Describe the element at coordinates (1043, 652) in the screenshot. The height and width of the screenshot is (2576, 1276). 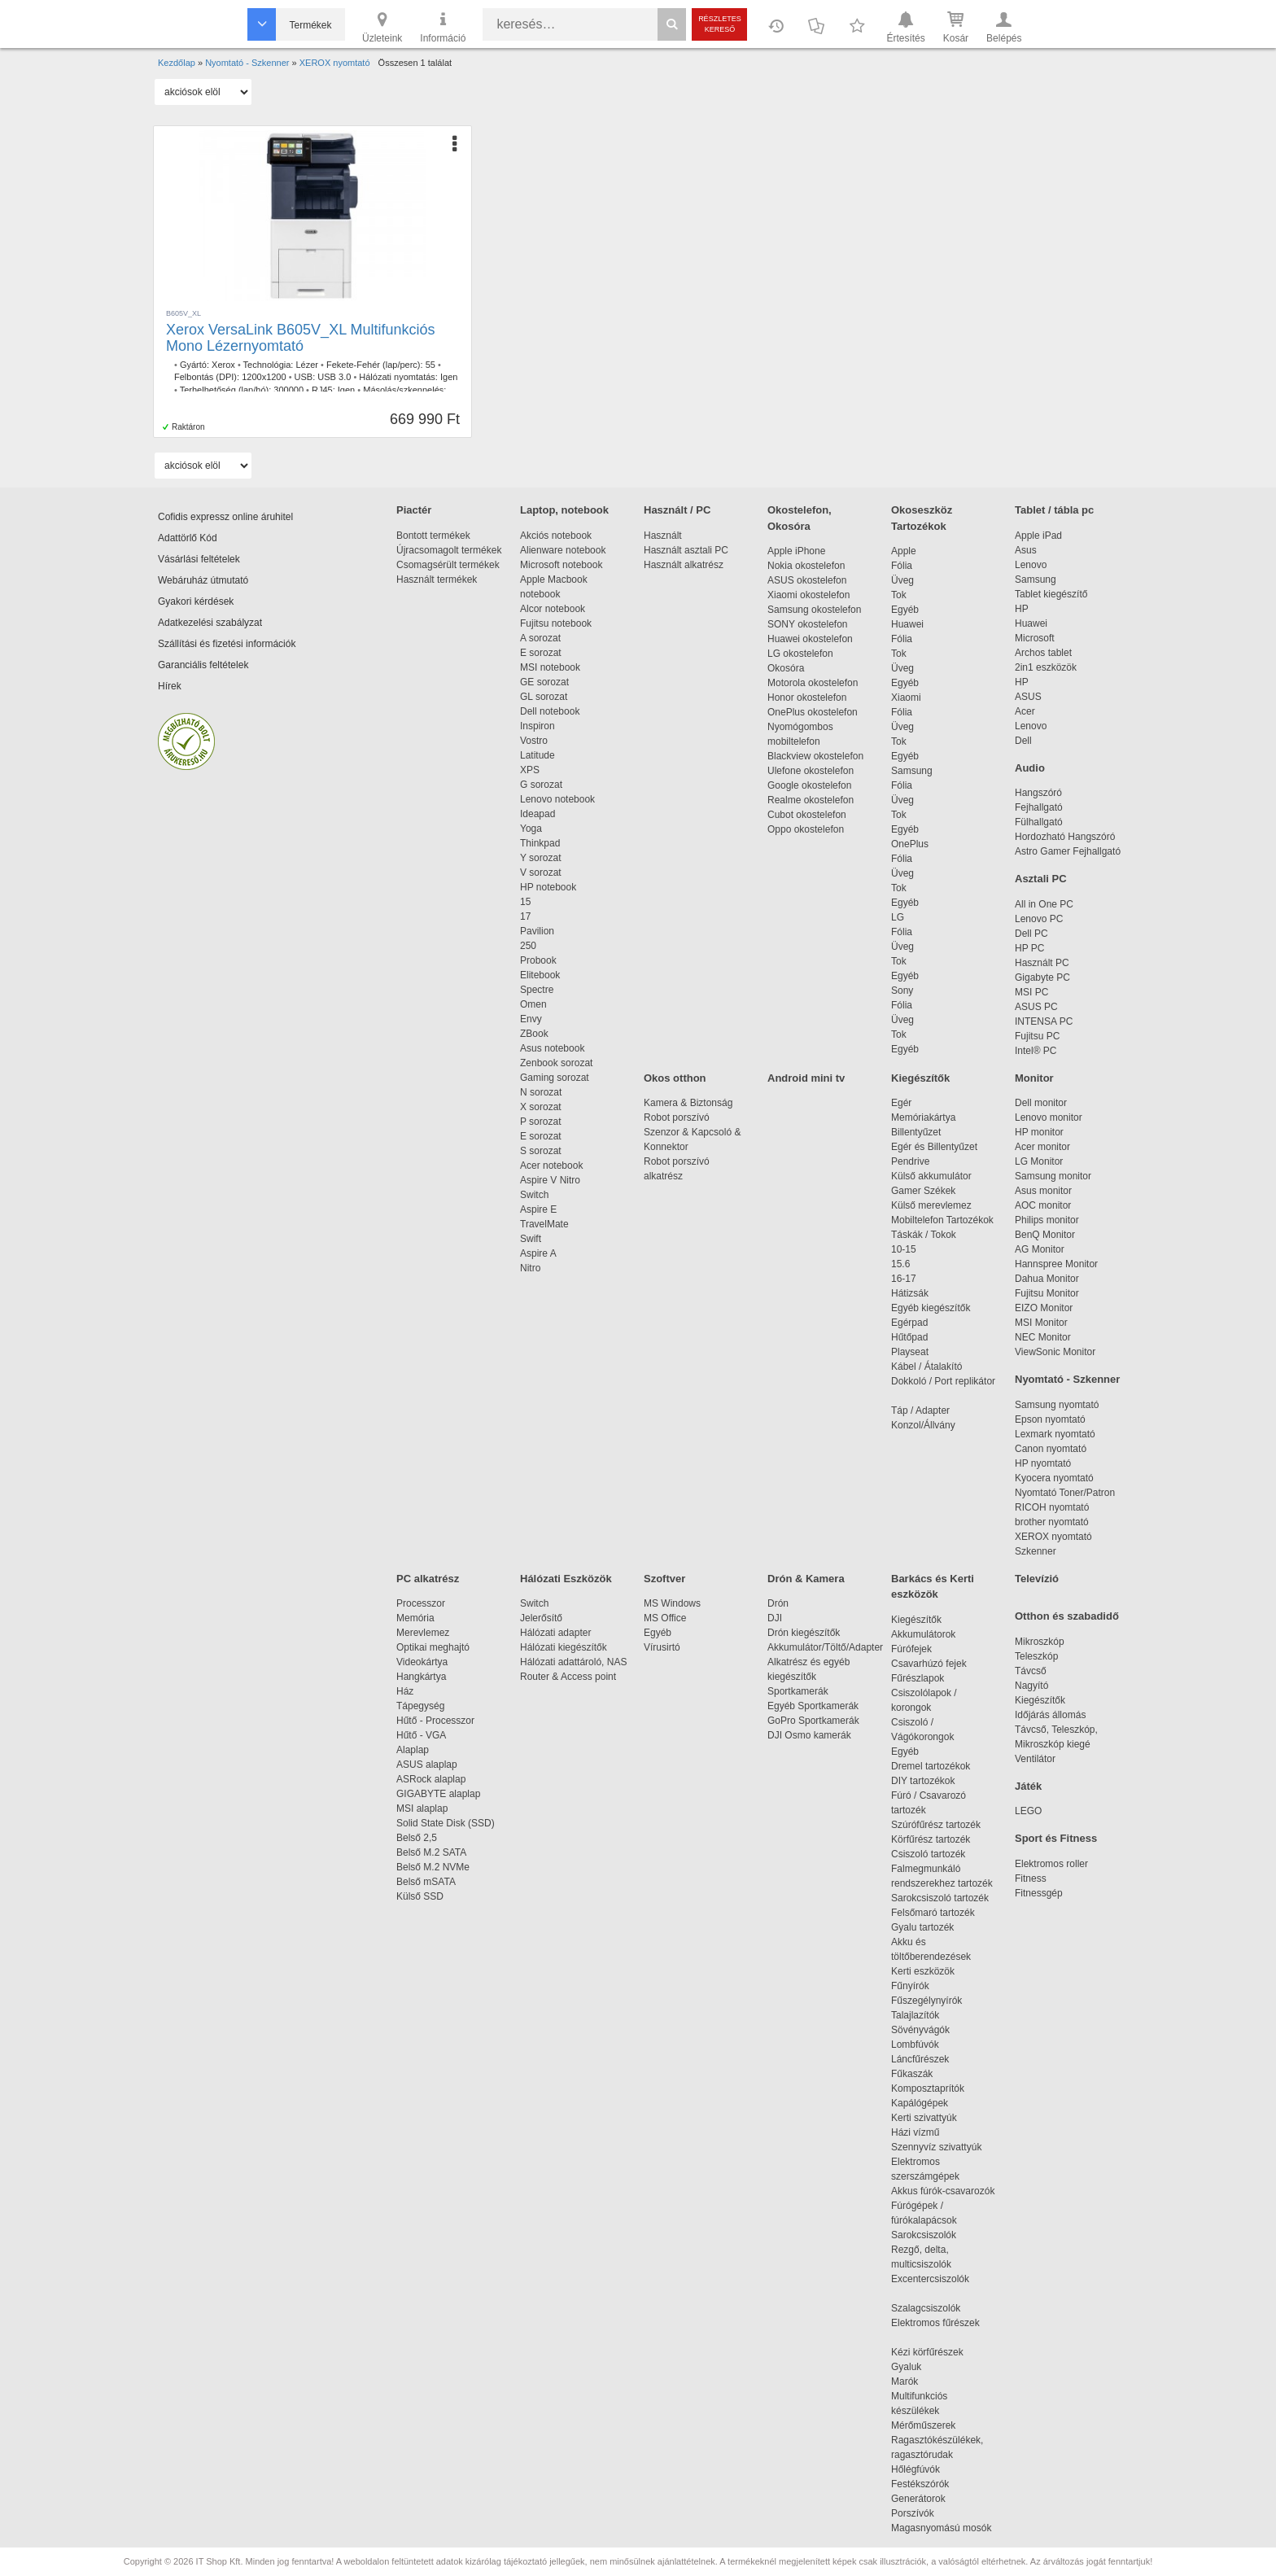
I see `Archos tablet` at that location.